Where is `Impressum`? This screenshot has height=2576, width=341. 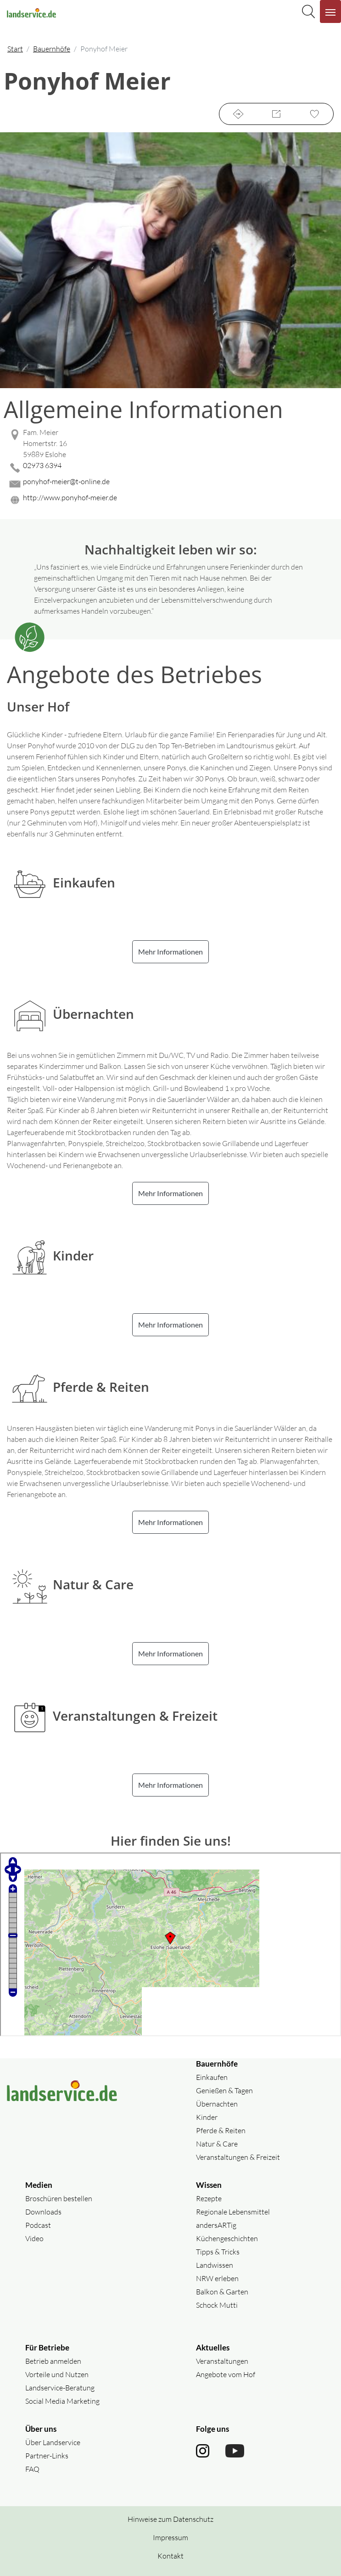 Impressum is located at coordinates (170, 2537).